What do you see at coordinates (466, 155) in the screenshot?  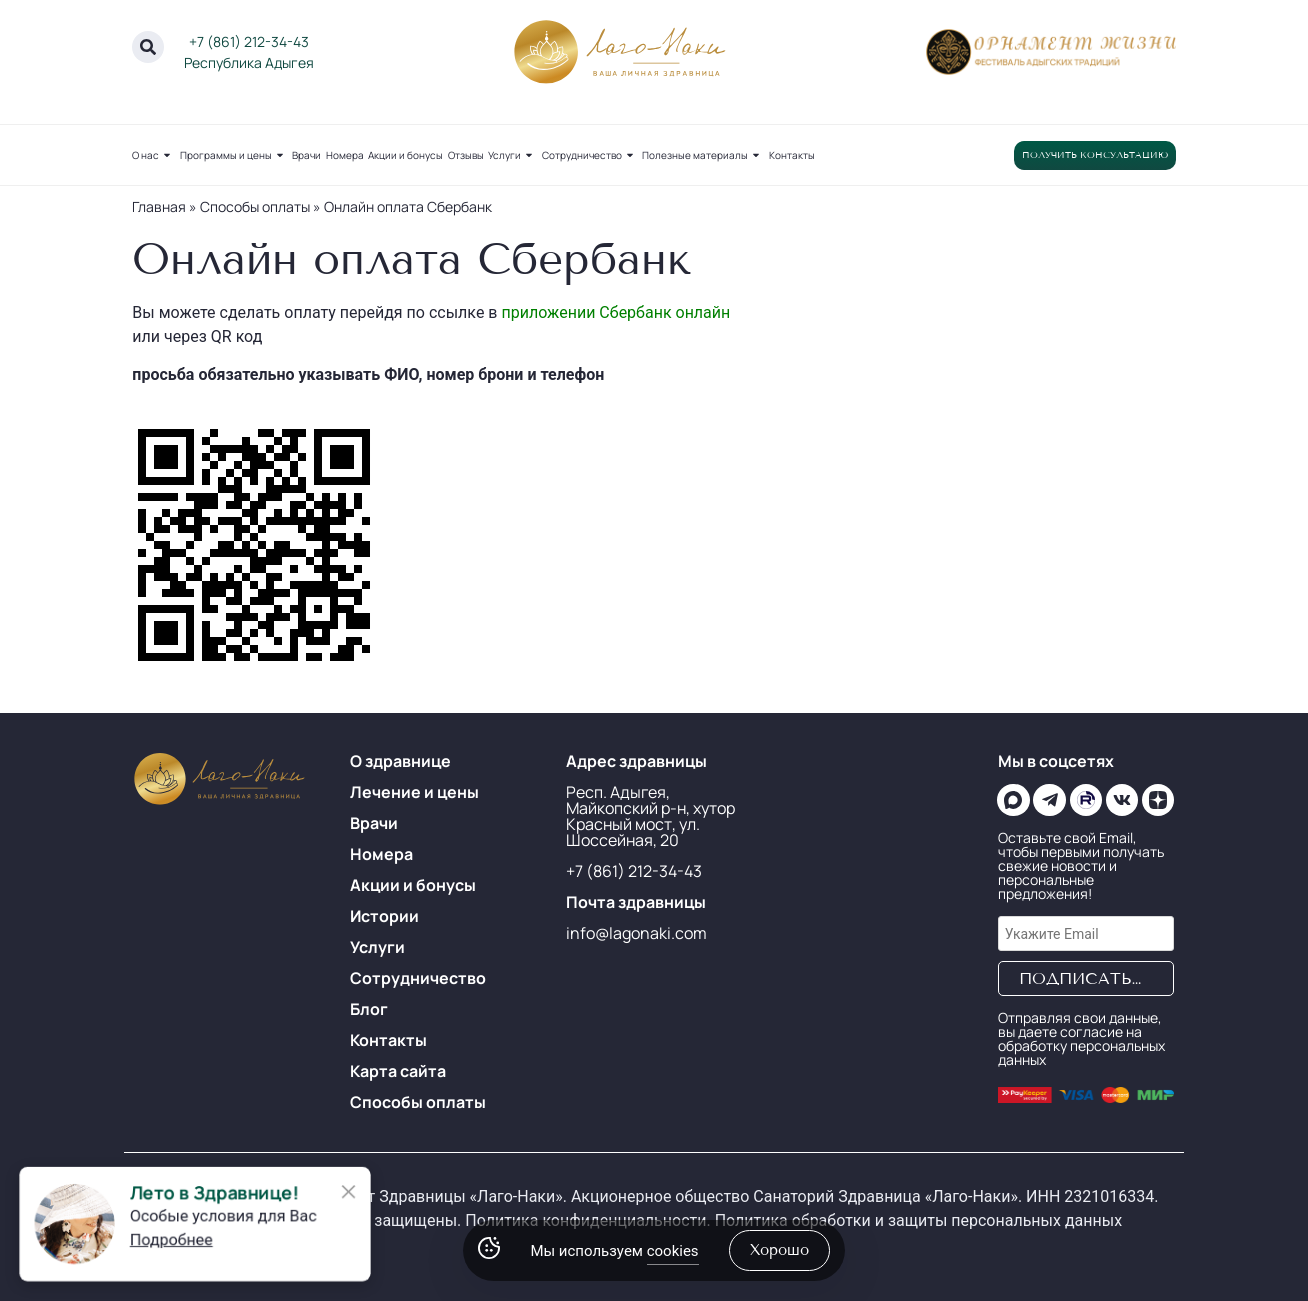 I see `Отзывы` at bounding box center [466, 155].